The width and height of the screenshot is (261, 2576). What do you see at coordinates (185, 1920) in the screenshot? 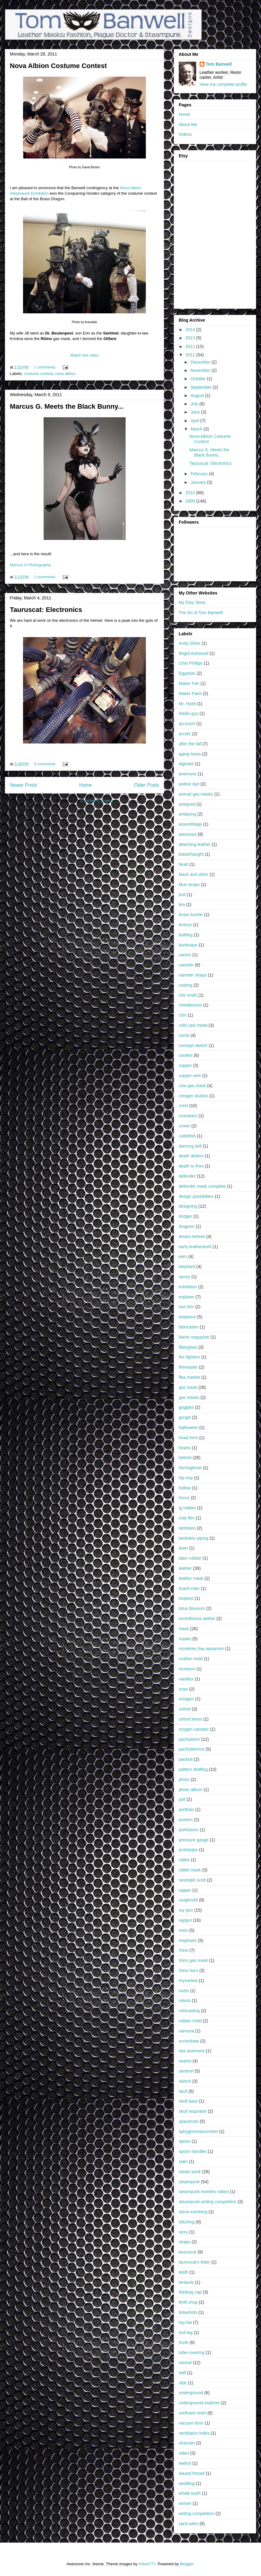
I see `raygun` at bounding box center [185, 1920].